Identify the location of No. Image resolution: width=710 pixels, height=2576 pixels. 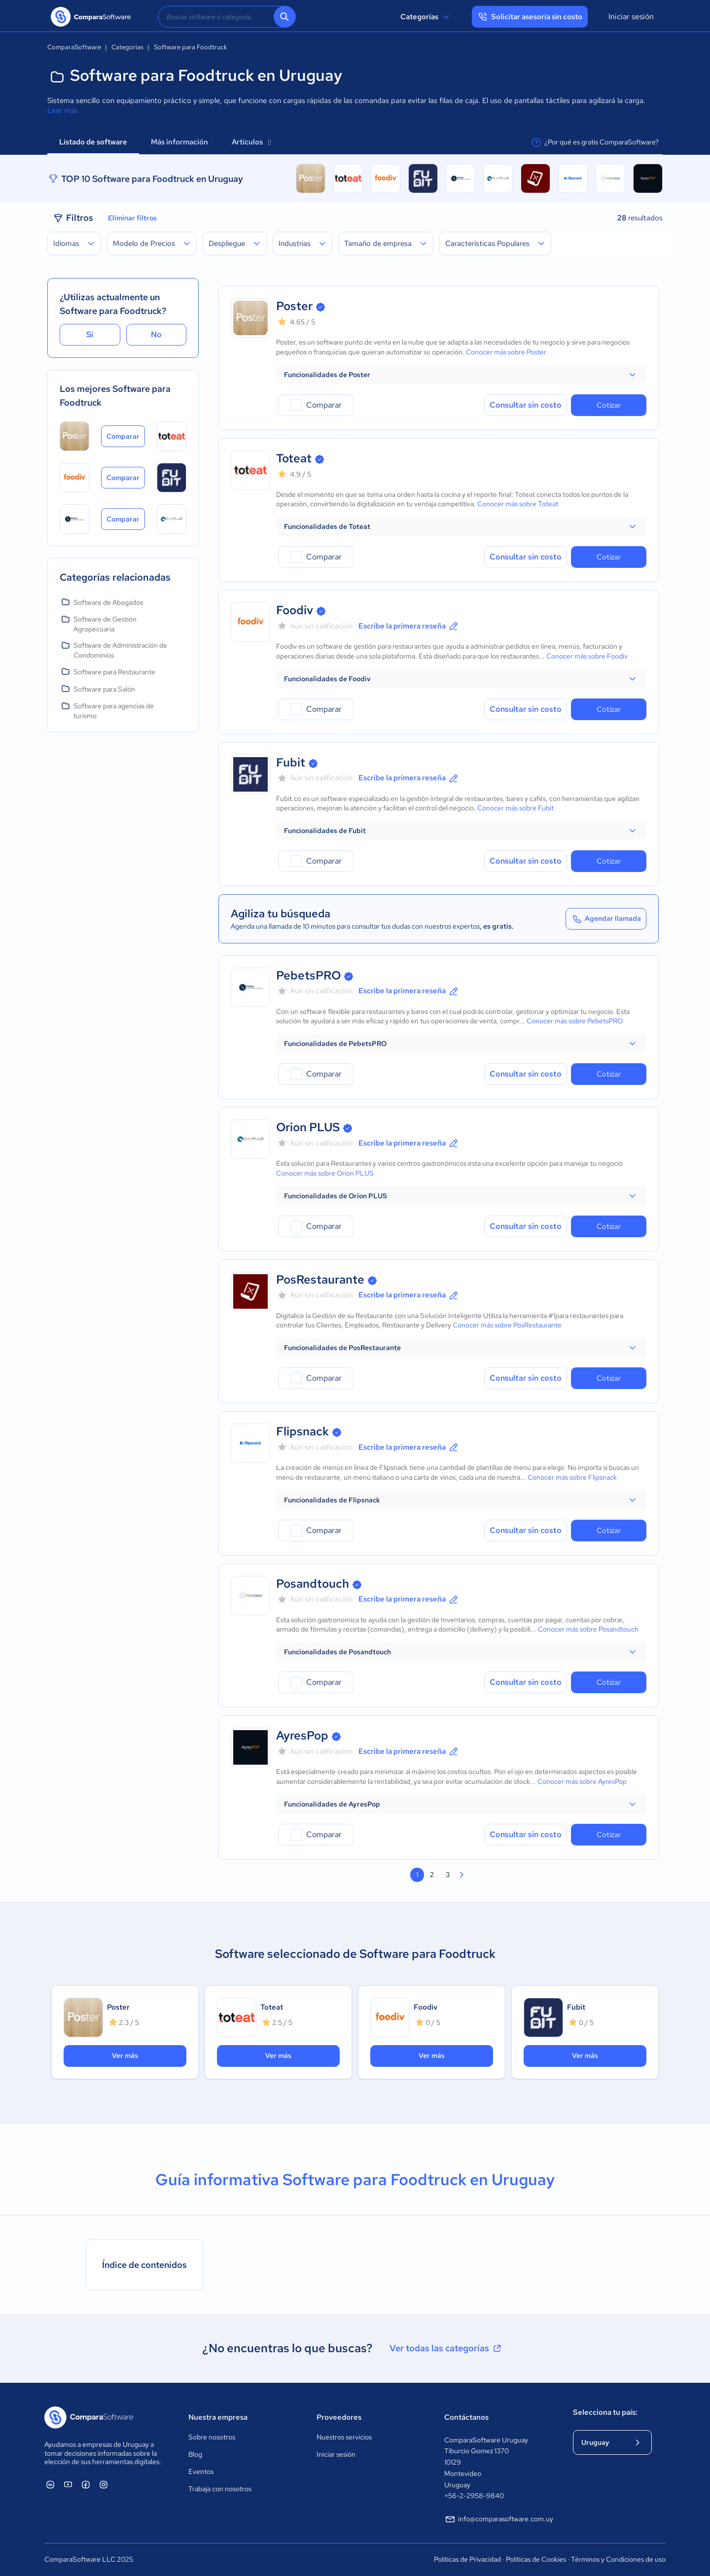
(156, 334).